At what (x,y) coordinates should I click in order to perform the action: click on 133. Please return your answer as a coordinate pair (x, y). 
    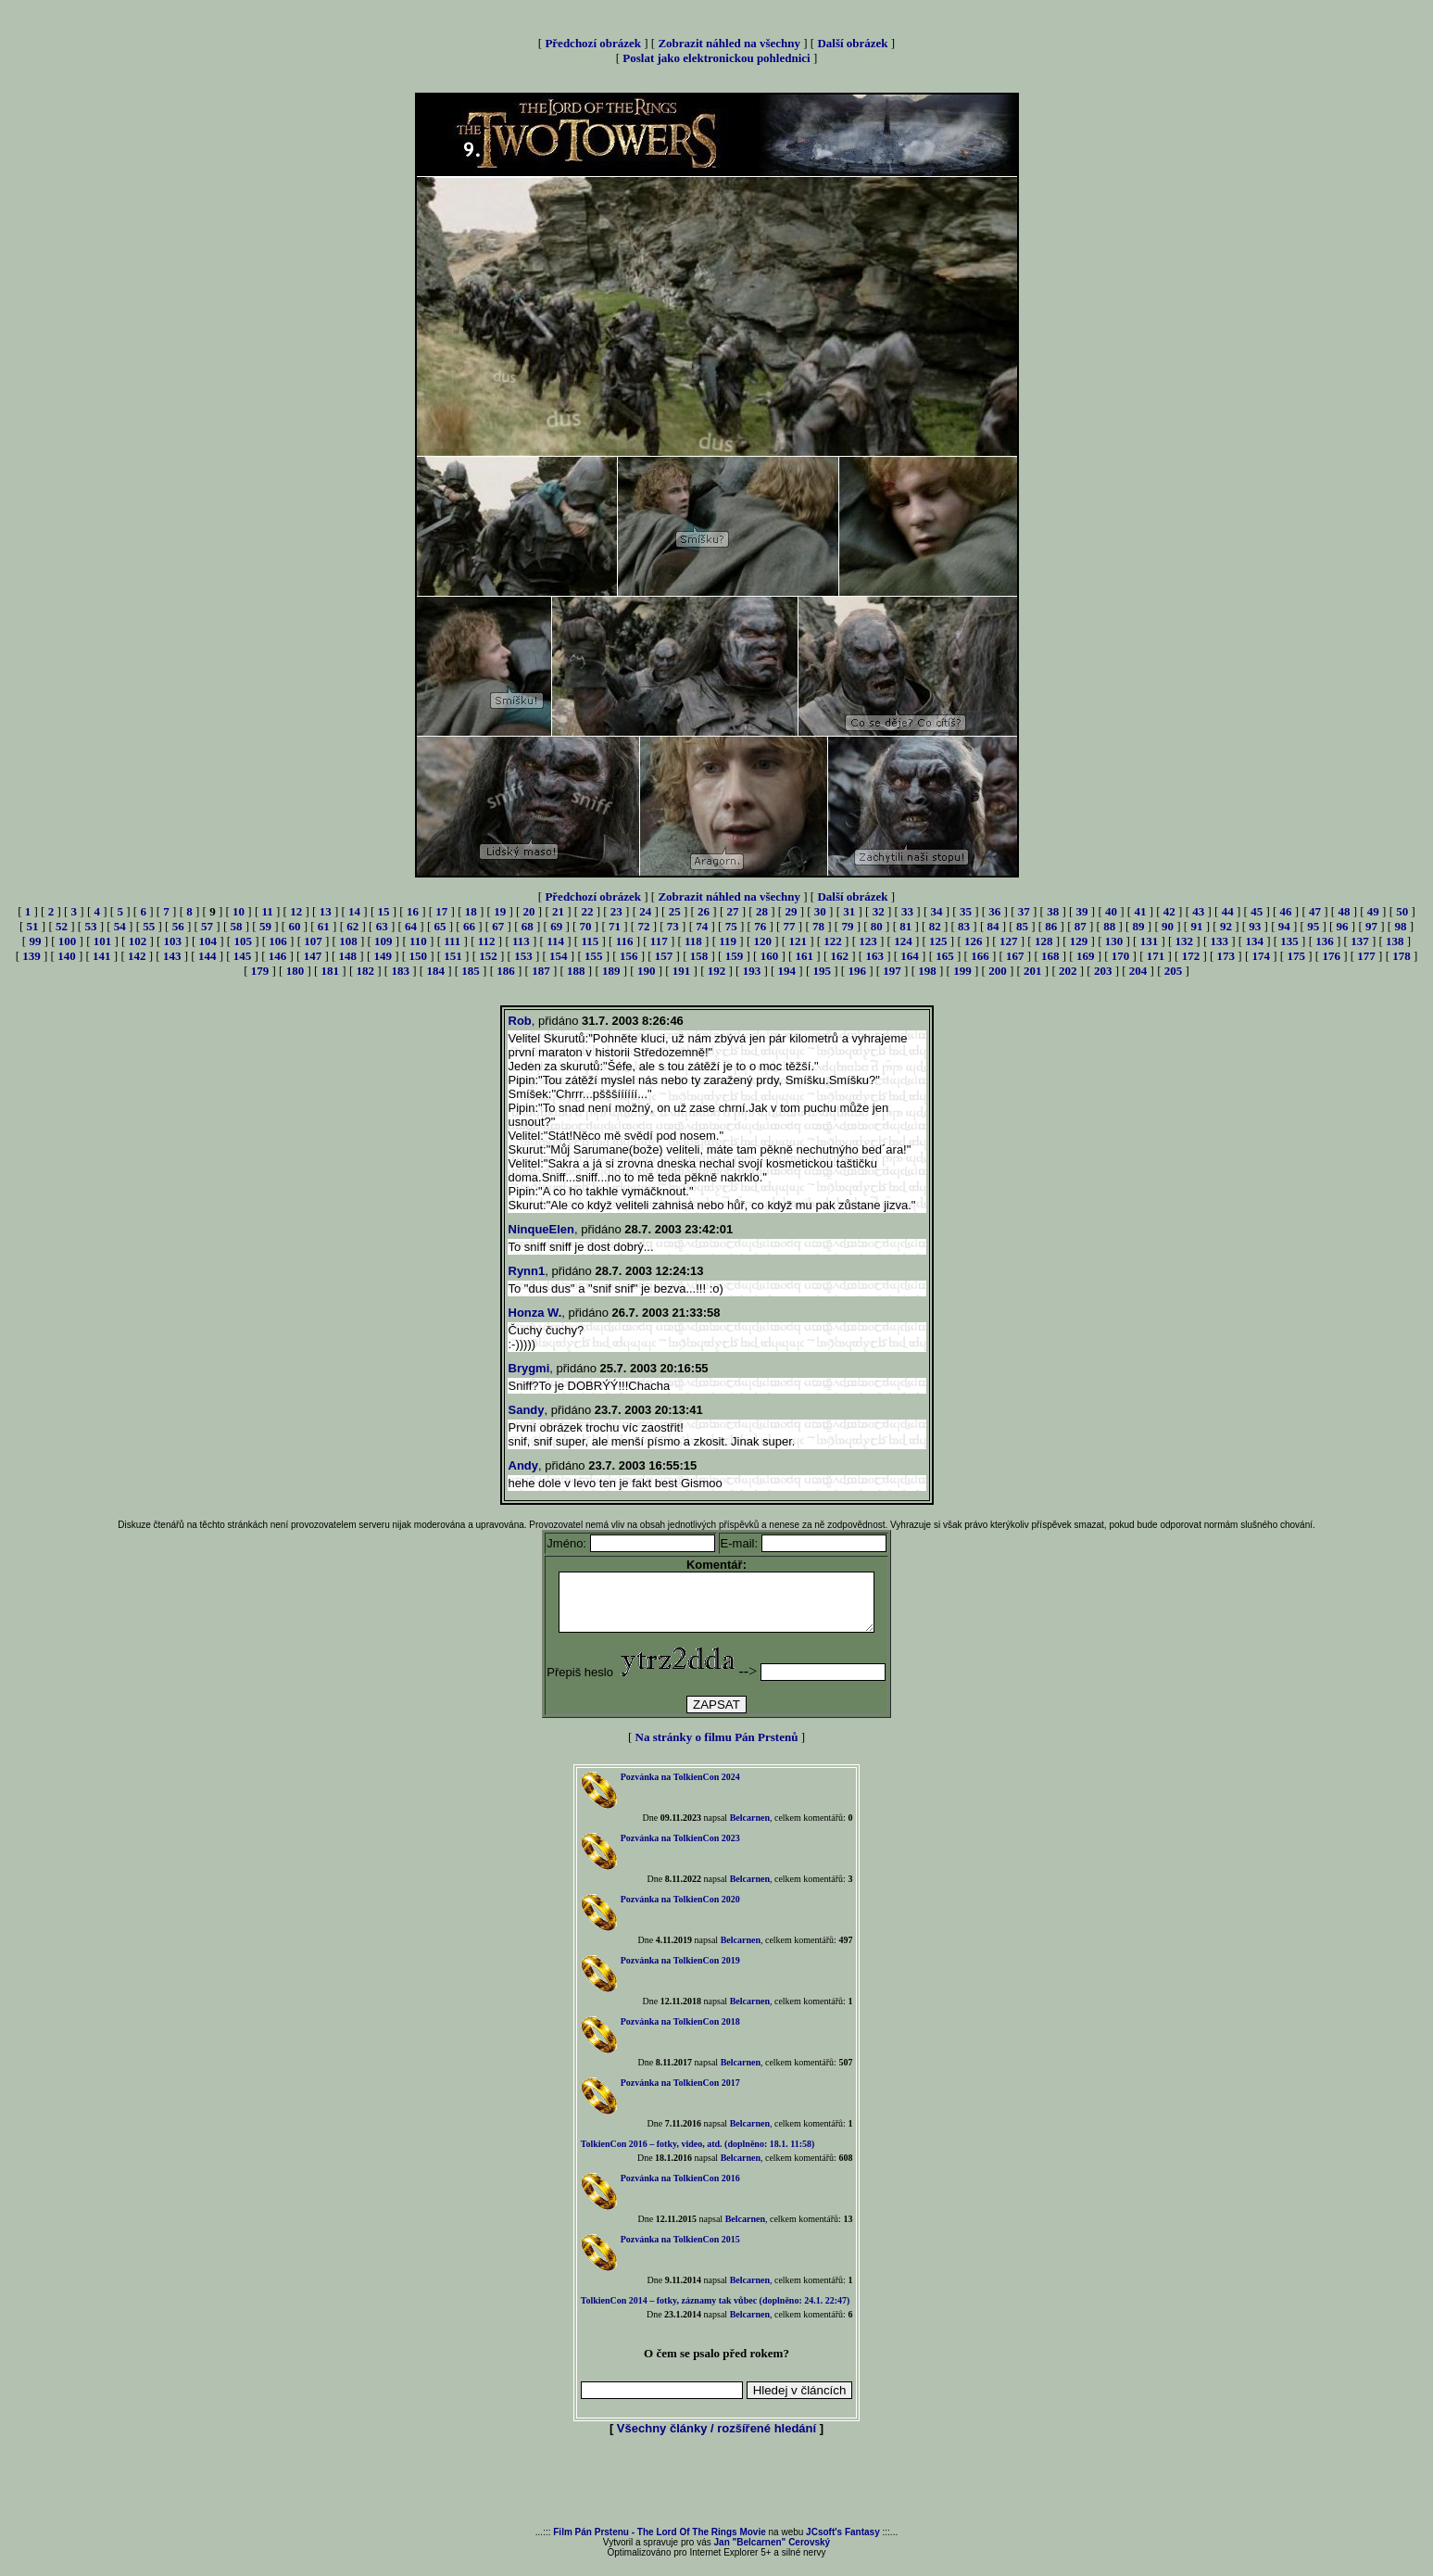
    Looking at the image, I should click on (1219, 941).